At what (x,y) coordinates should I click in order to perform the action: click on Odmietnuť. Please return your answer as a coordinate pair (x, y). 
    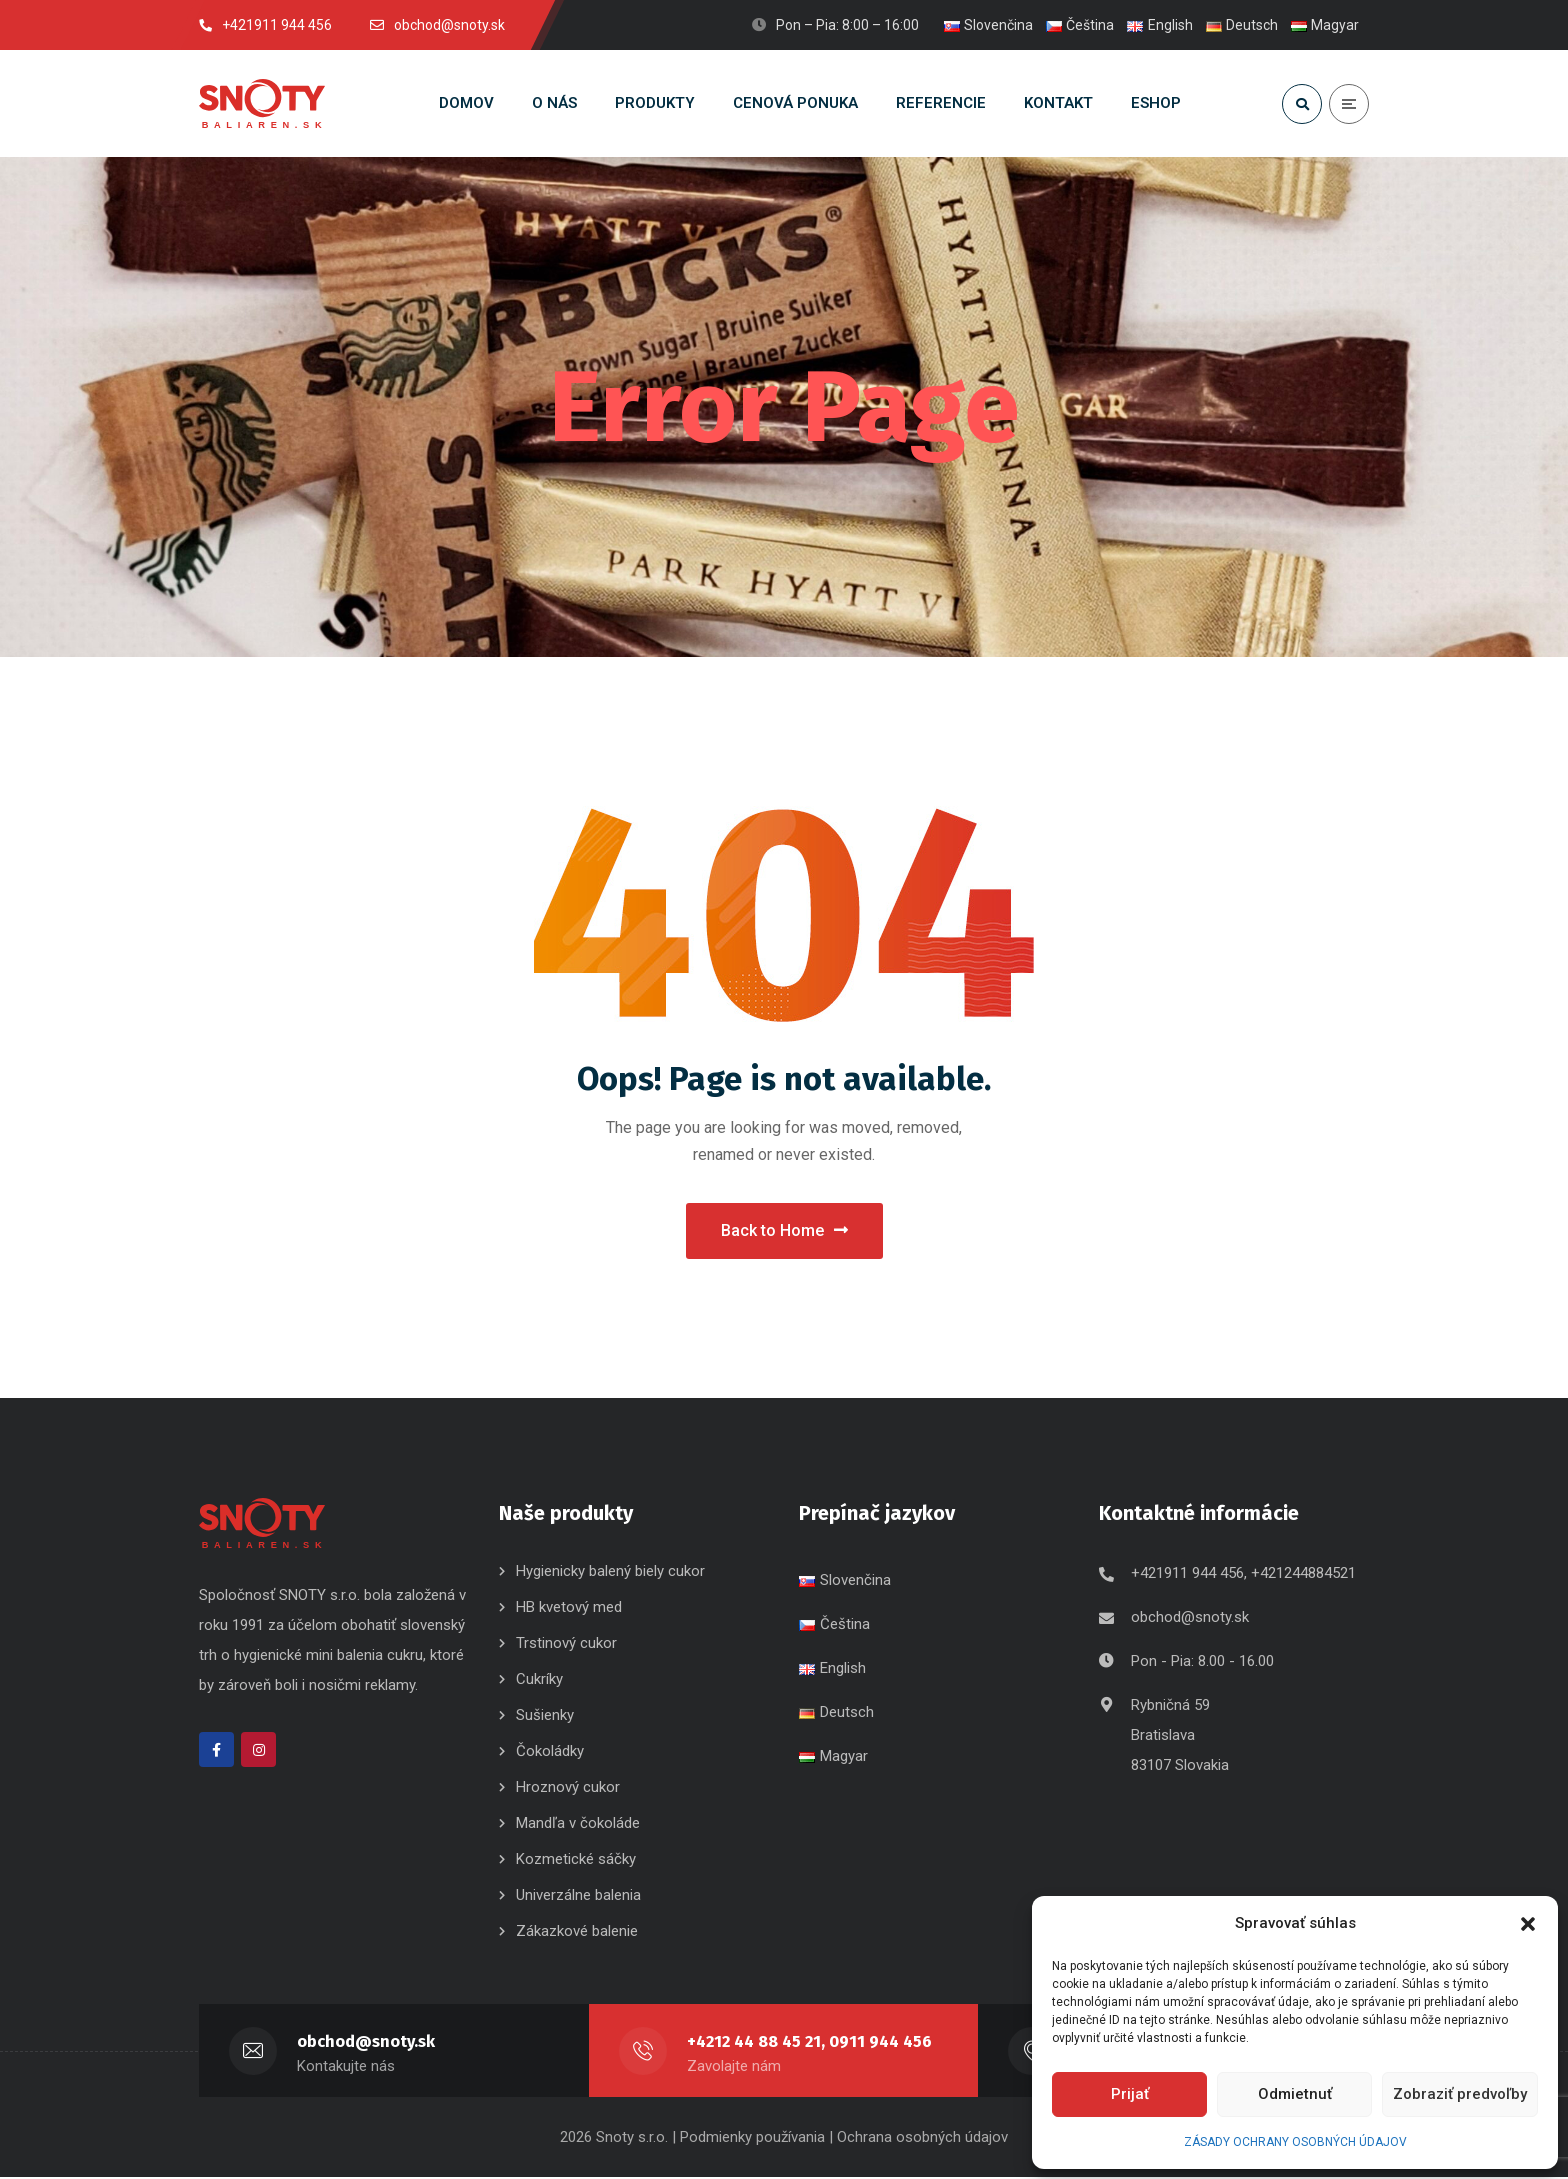
    Looking at the image, I should click on (1295, 2094).